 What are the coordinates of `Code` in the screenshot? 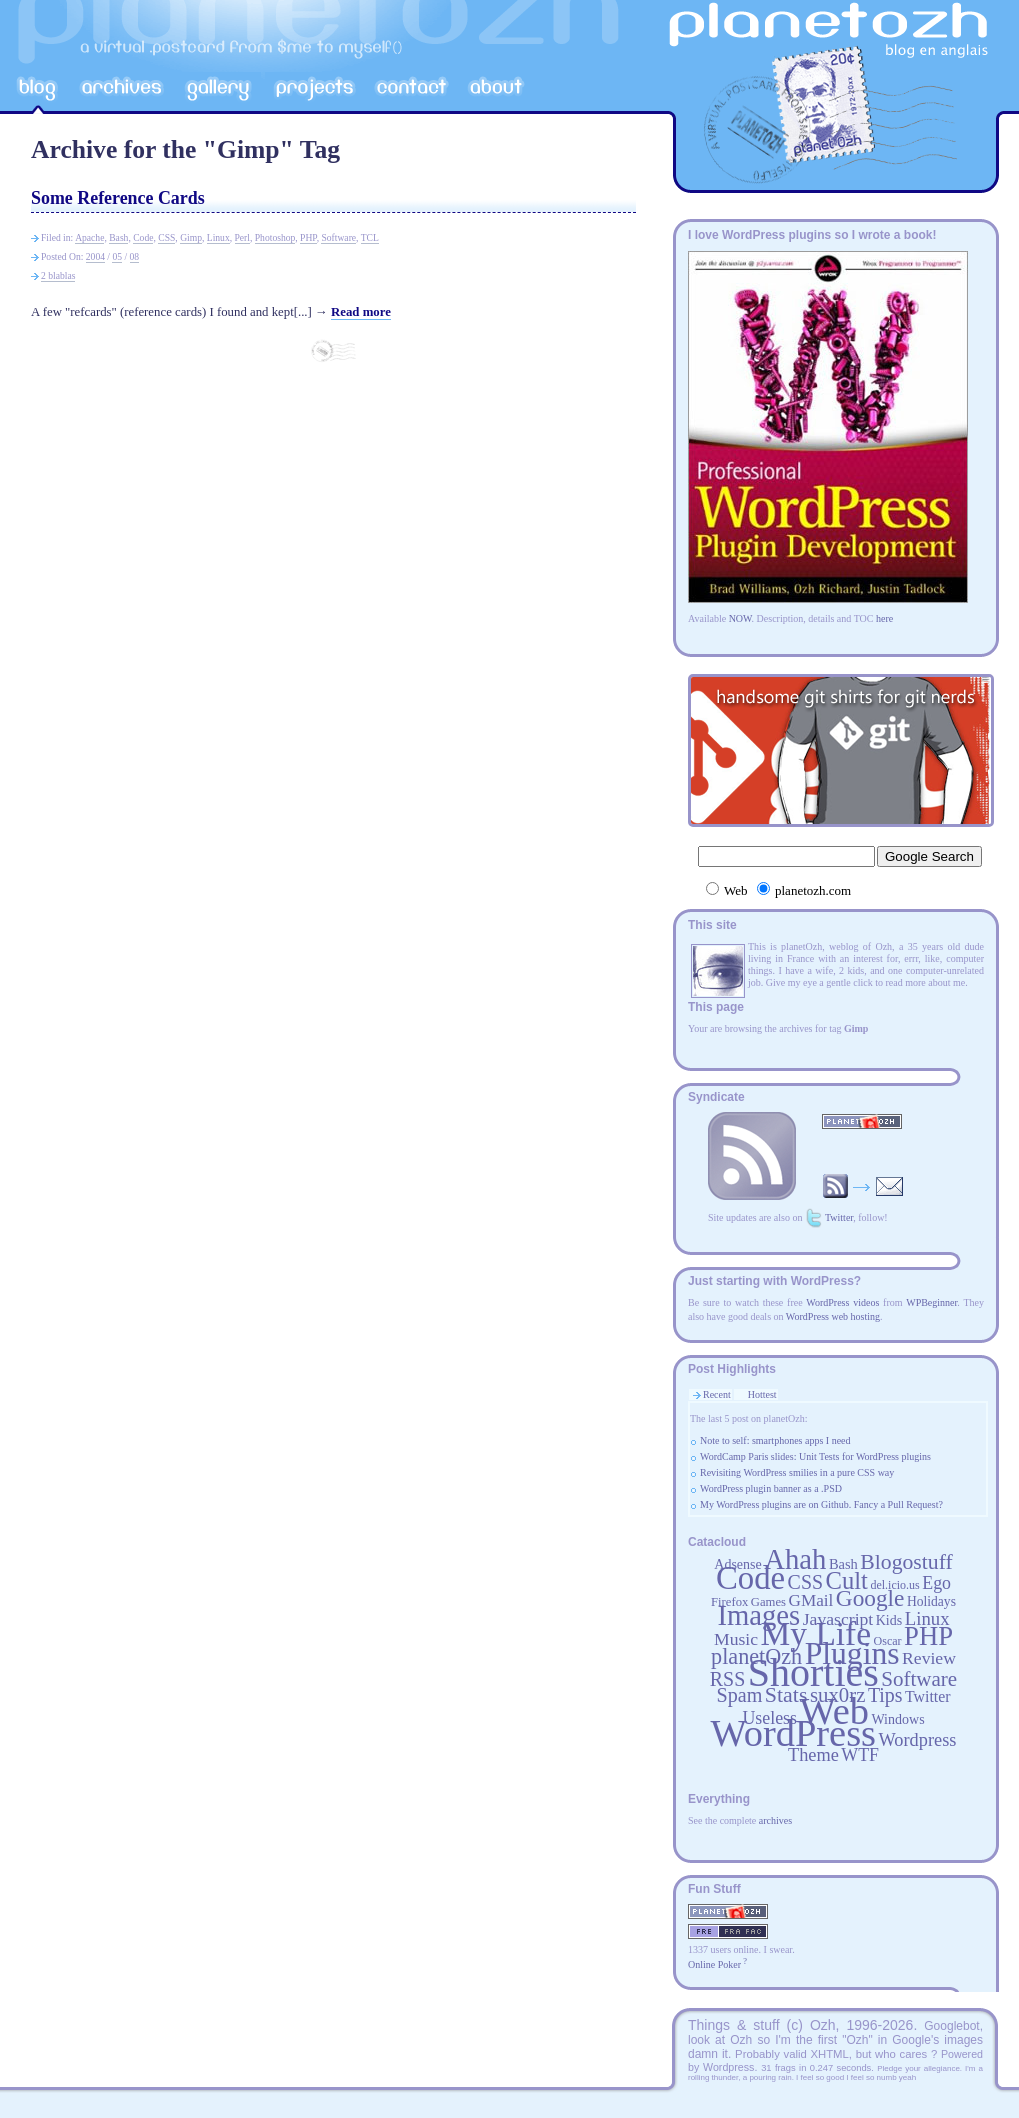 It's located at (143, 237).